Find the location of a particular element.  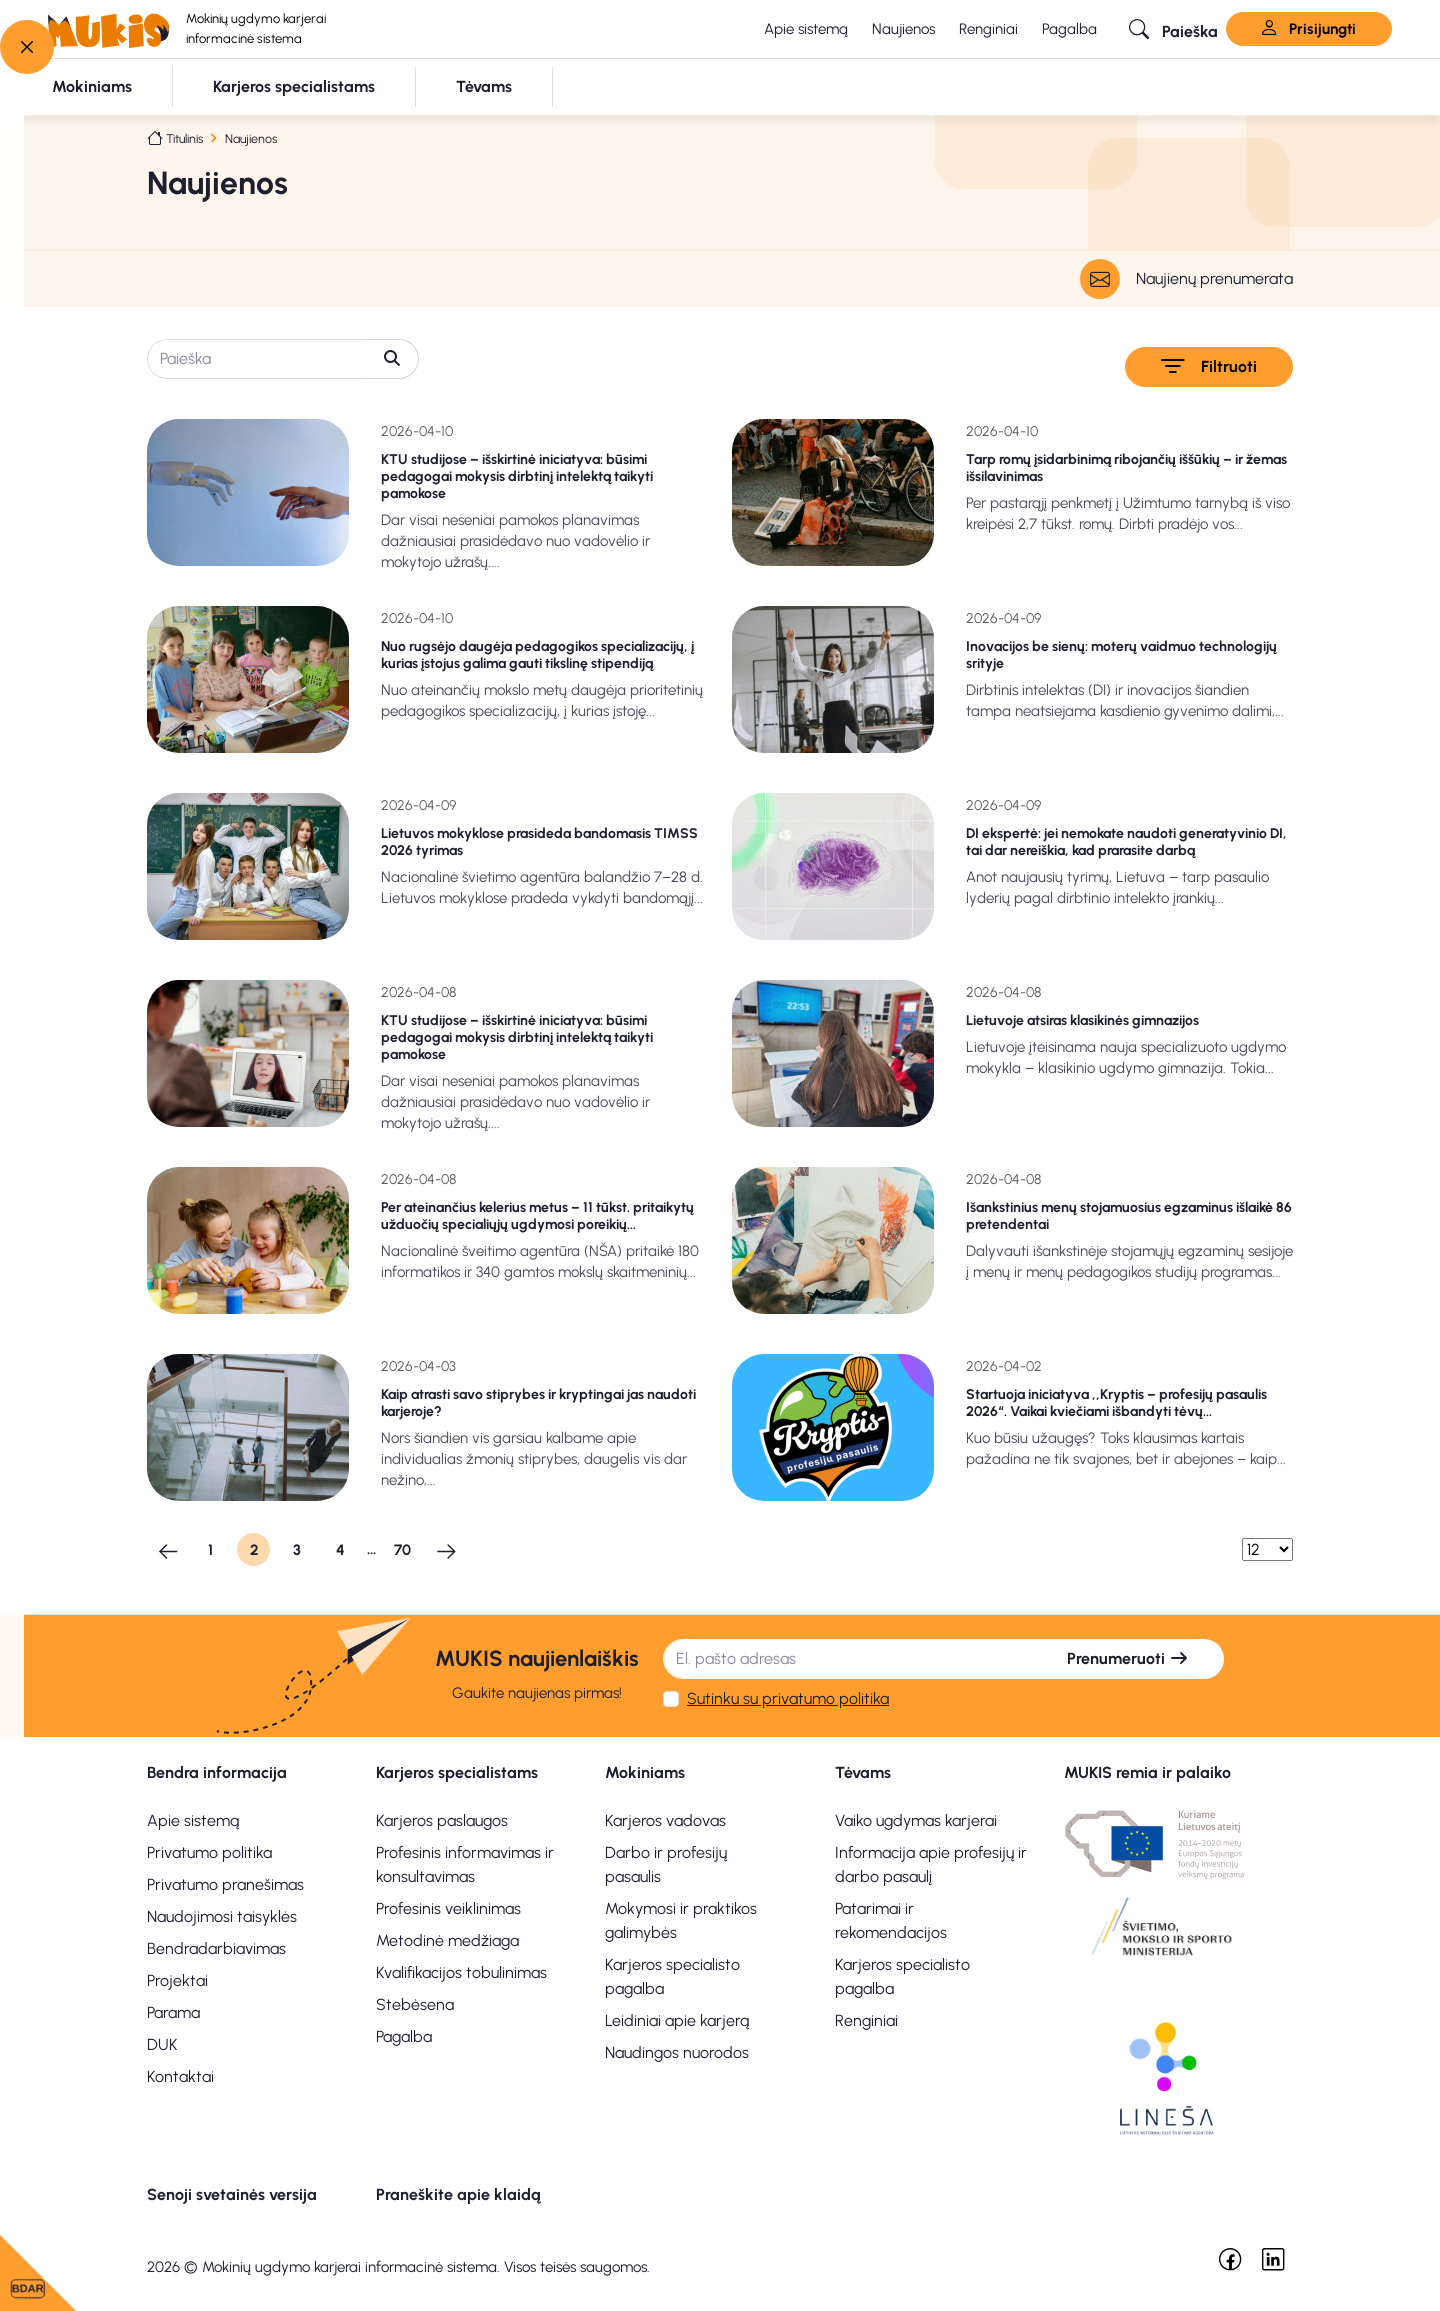

Pagalba is located at coordinates (1069, 29).